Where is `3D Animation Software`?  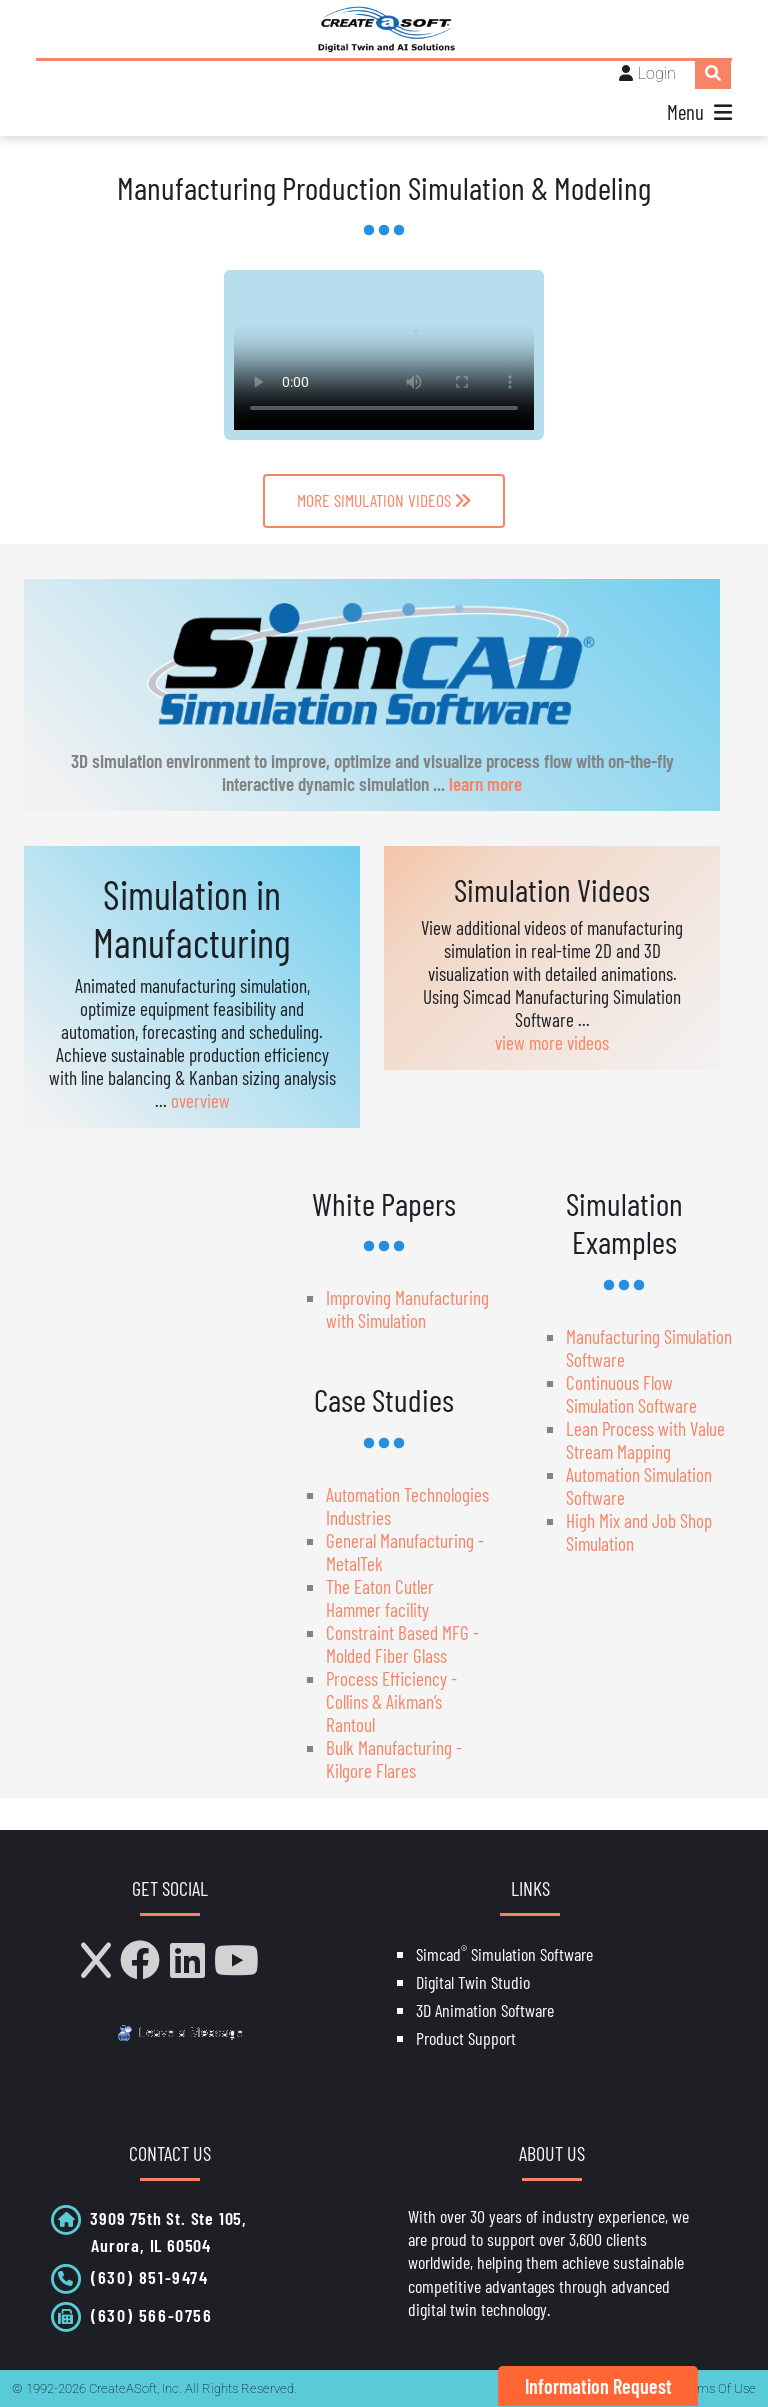 3D Animation Software is located at coordinates (485, 2010).